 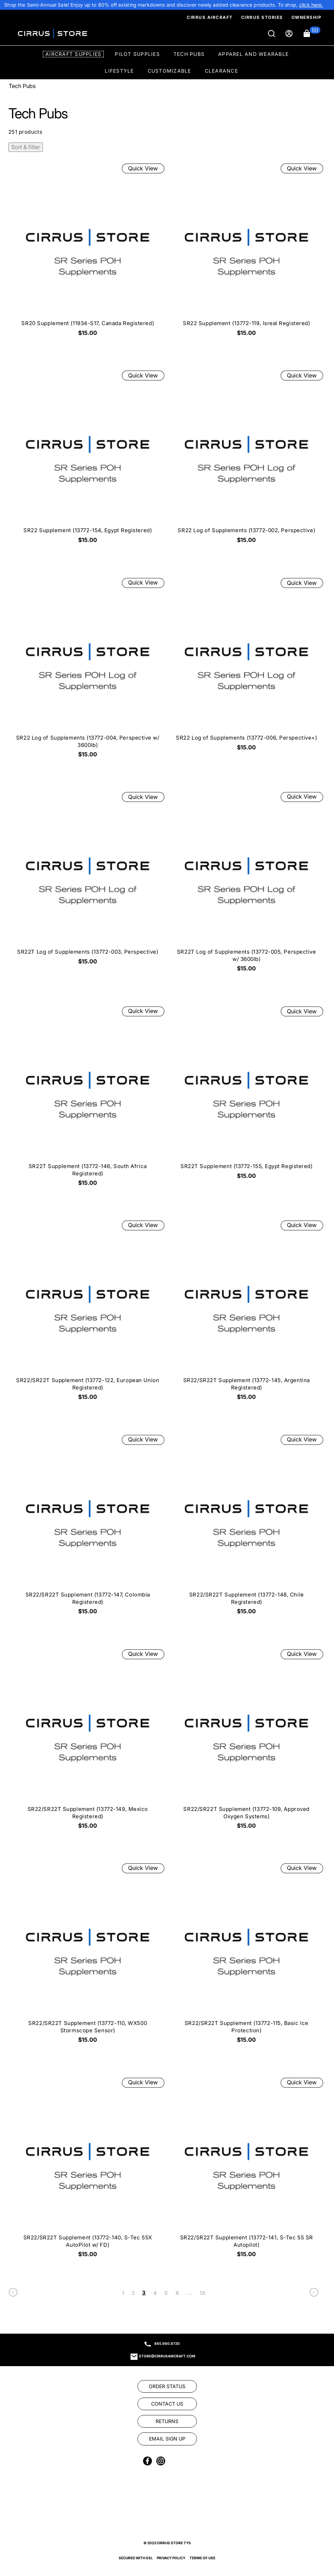 I want to click on [SR22/SR22T Supplement (13772-147, Colombia Registered) $15.00], so click(x=88, y=1526).